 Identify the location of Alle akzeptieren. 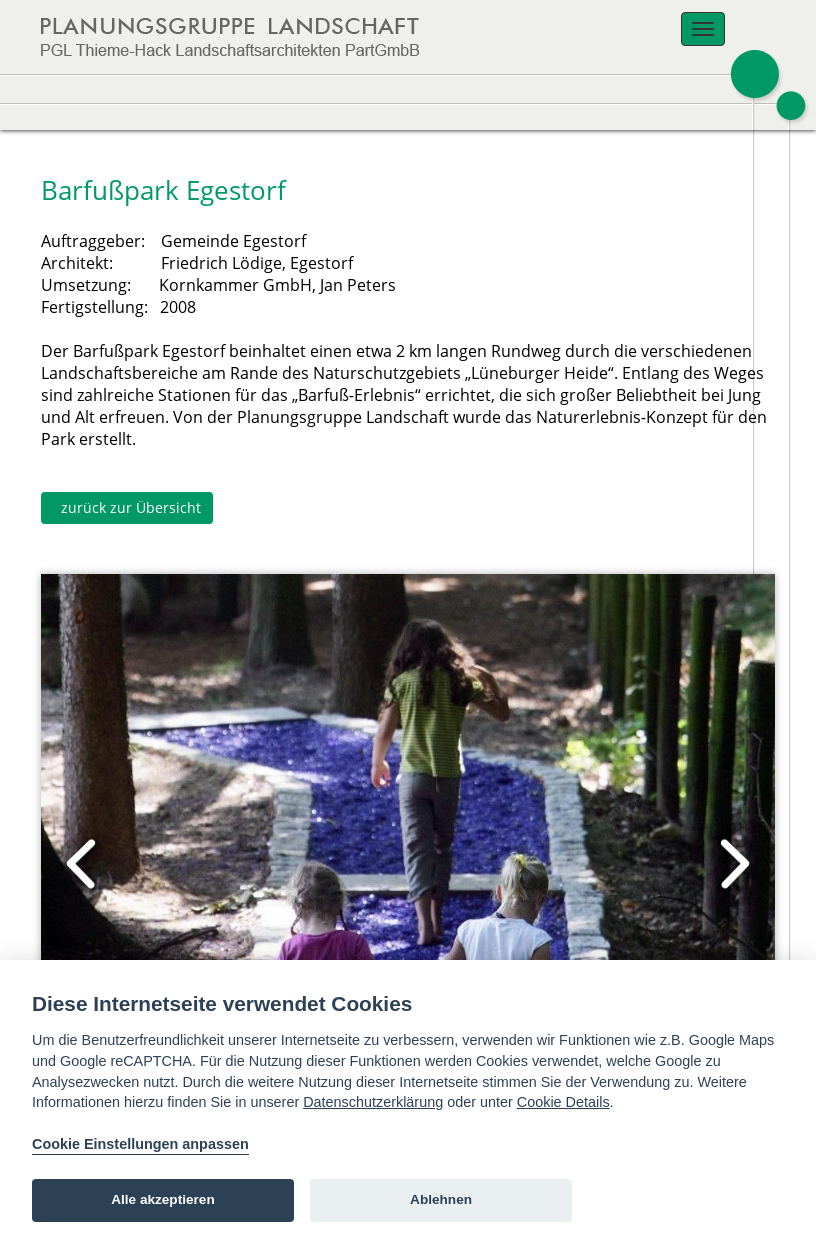
(163, 1199).